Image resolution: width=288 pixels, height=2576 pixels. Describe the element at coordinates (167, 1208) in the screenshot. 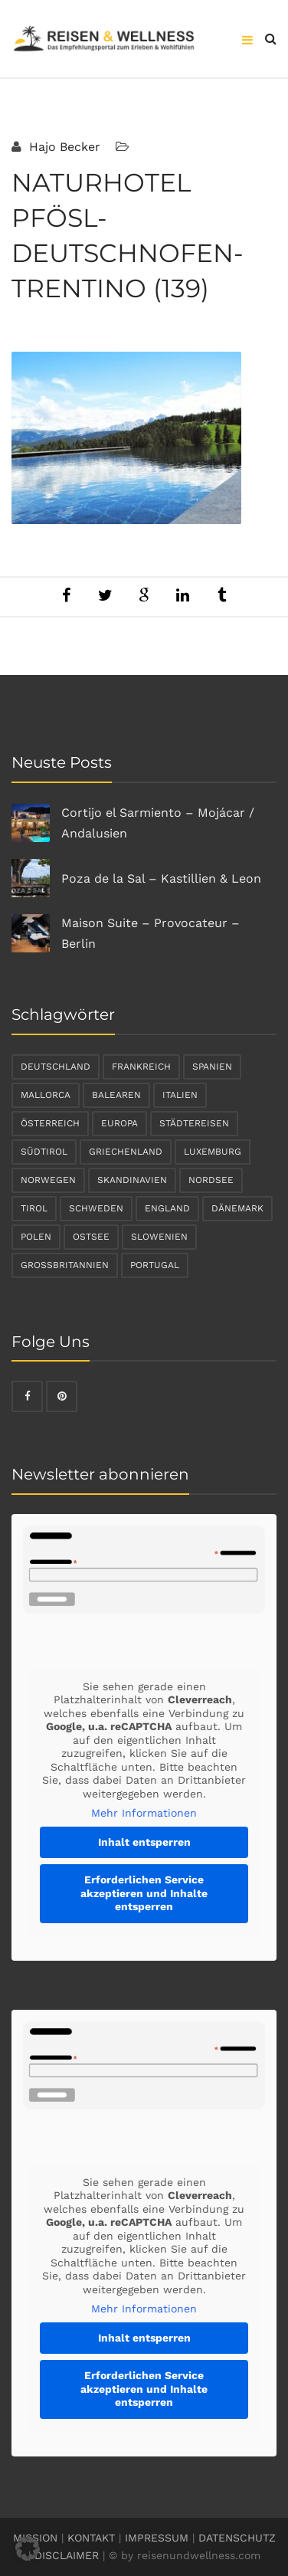

I see `England` at that location.